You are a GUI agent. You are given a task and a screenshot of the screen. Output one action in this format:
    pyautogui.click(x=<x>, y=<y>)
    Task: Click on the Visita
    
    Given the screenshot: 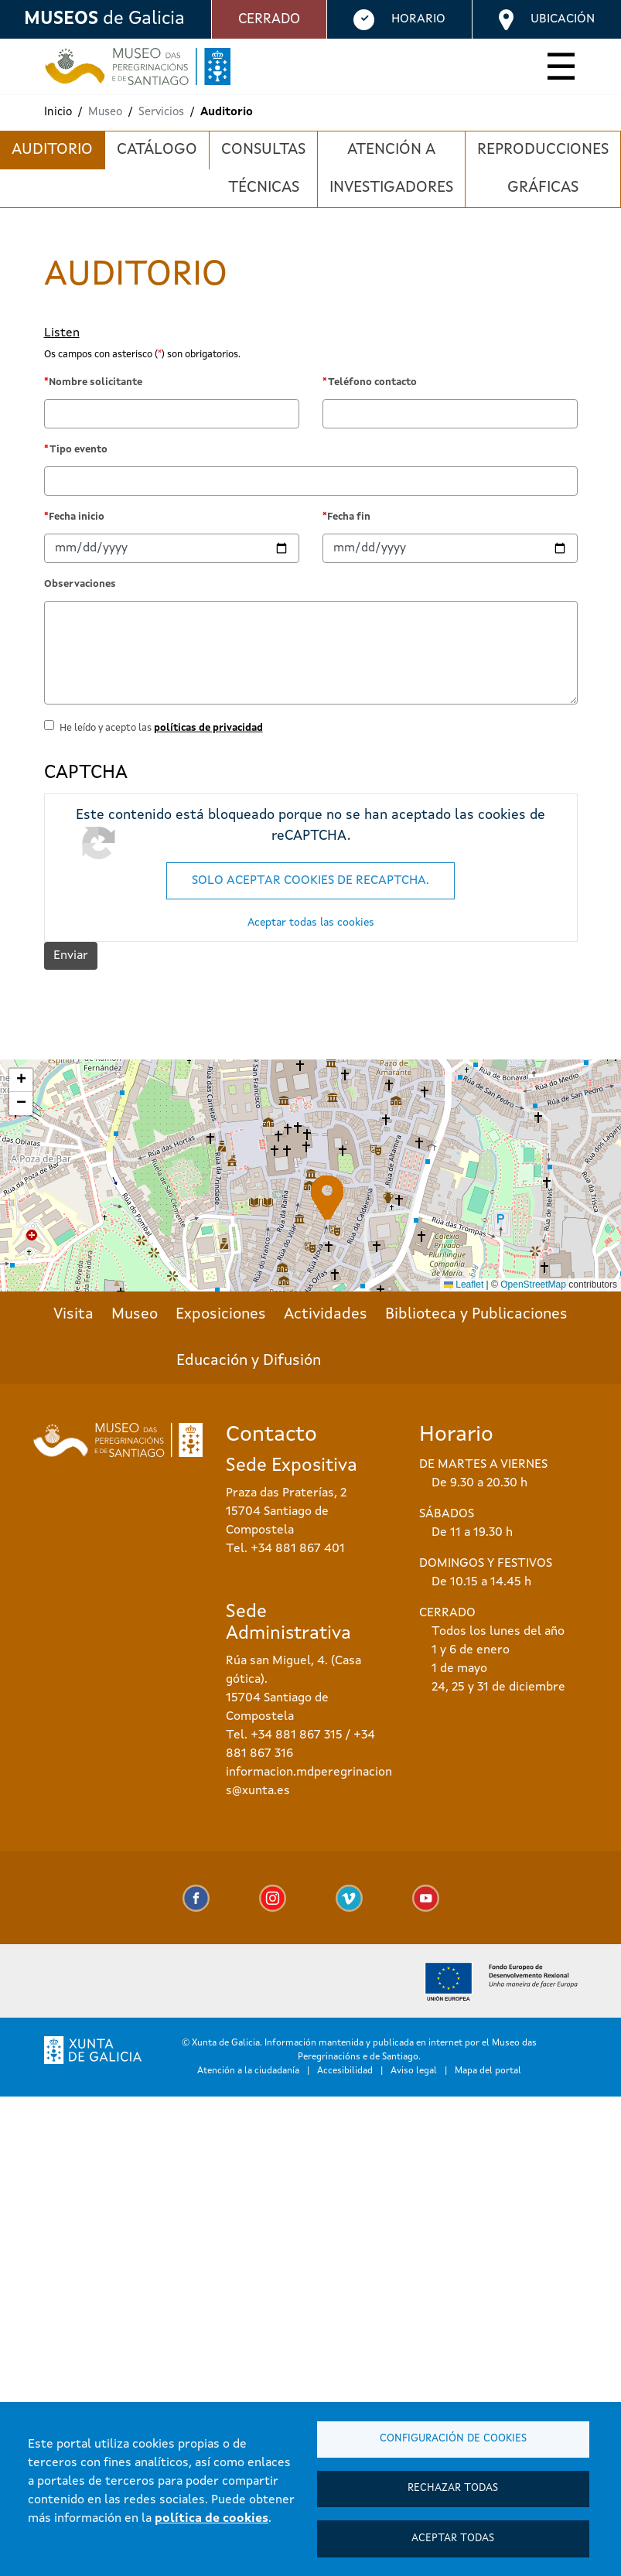 What is the action you would take?
    pyautogui.click(x=73, y=1314)
    